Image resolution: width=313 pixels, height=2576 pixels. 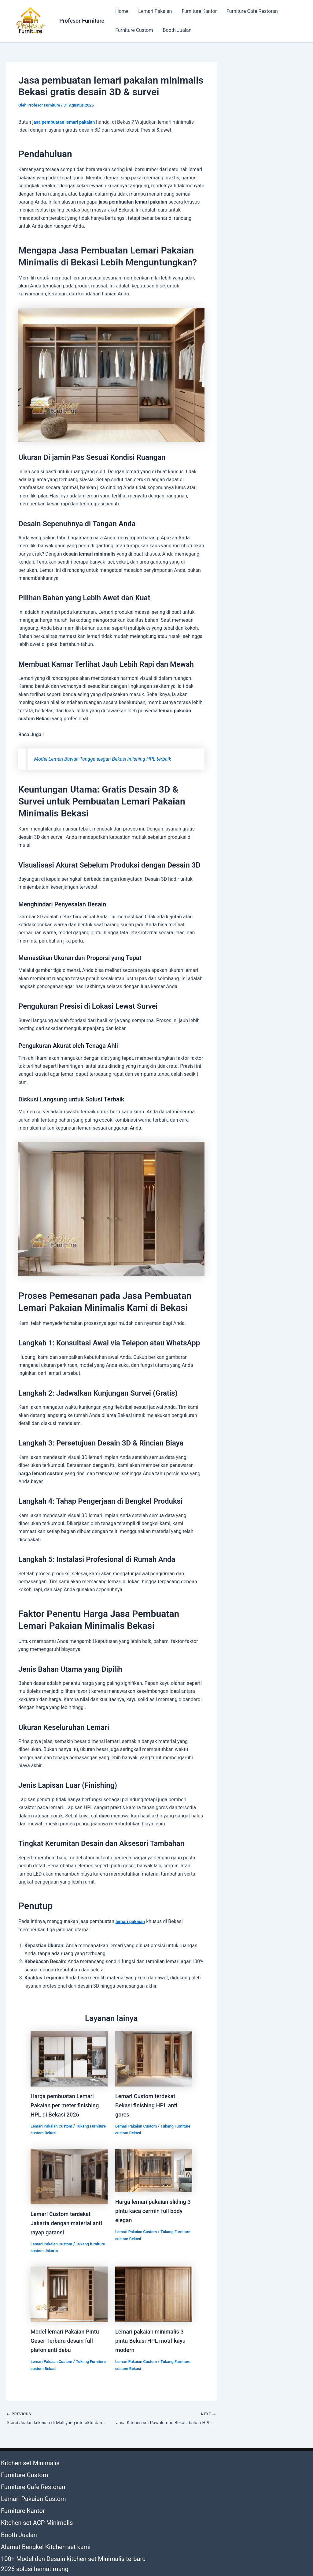 What do you see at coordinates (67, 122) in the screenshot?
I see `asa pembuatan lemari pakaian` at bounding box center [67, 122].